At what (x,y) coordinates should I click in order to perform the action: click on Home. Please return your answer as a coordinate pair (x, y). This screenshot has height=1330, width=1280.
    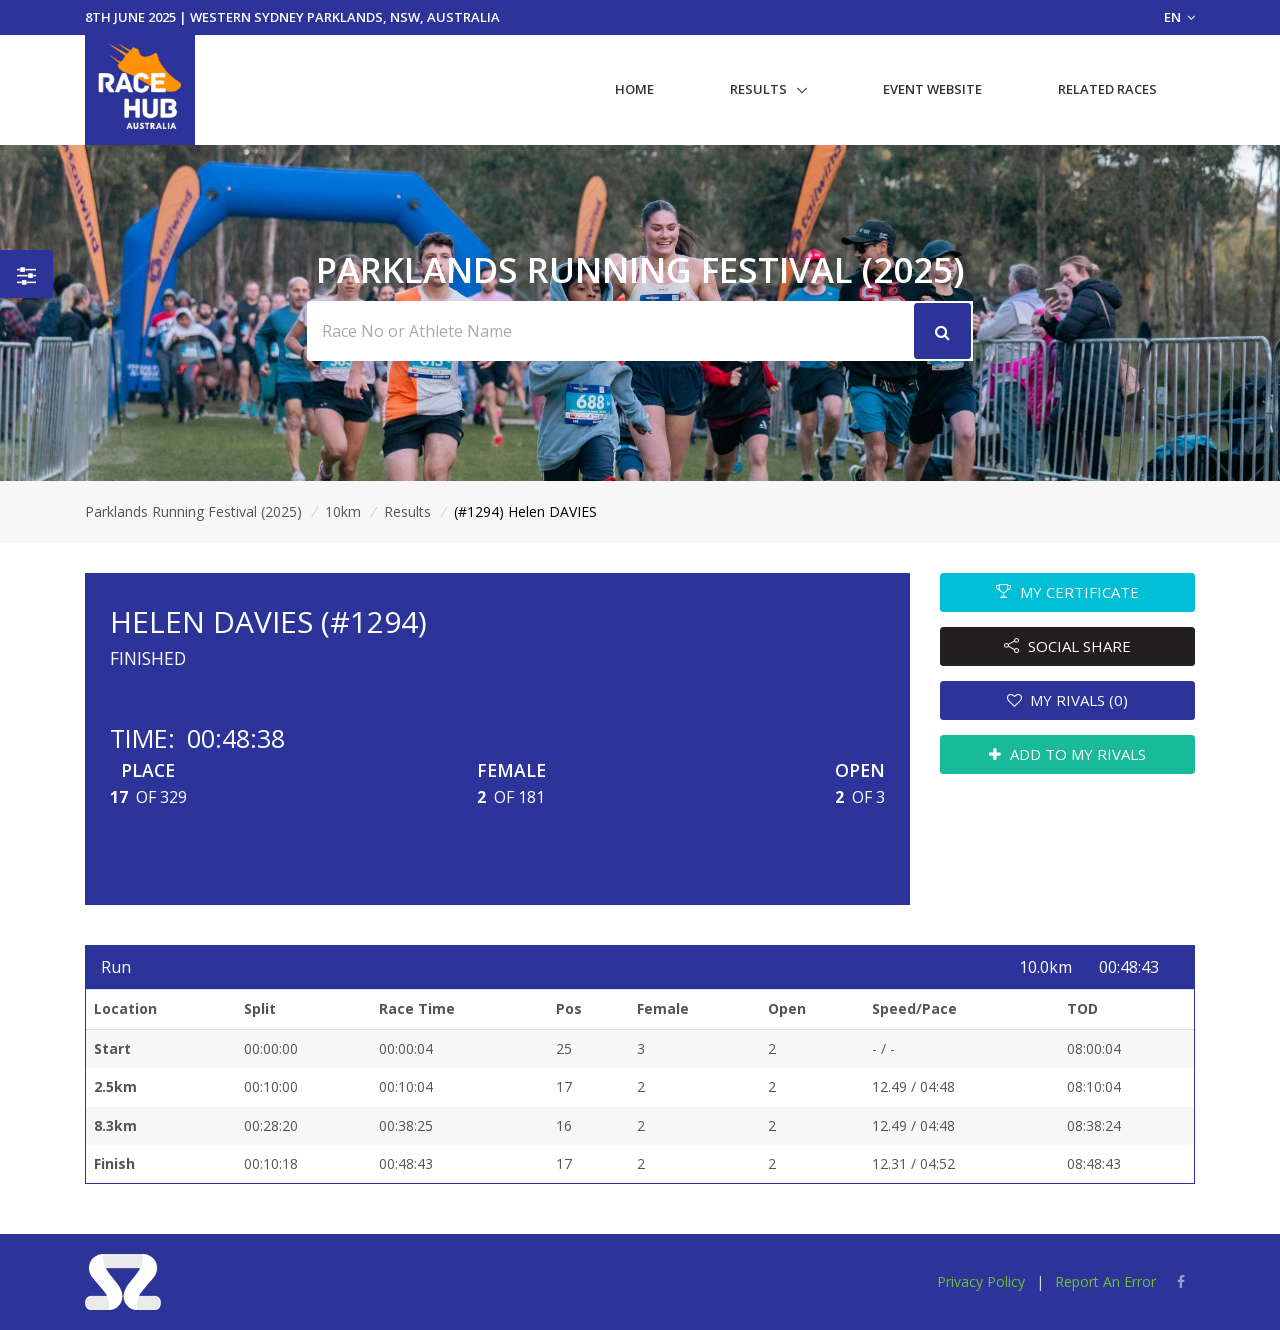
    Looking at the image, I should click on (634, 89).